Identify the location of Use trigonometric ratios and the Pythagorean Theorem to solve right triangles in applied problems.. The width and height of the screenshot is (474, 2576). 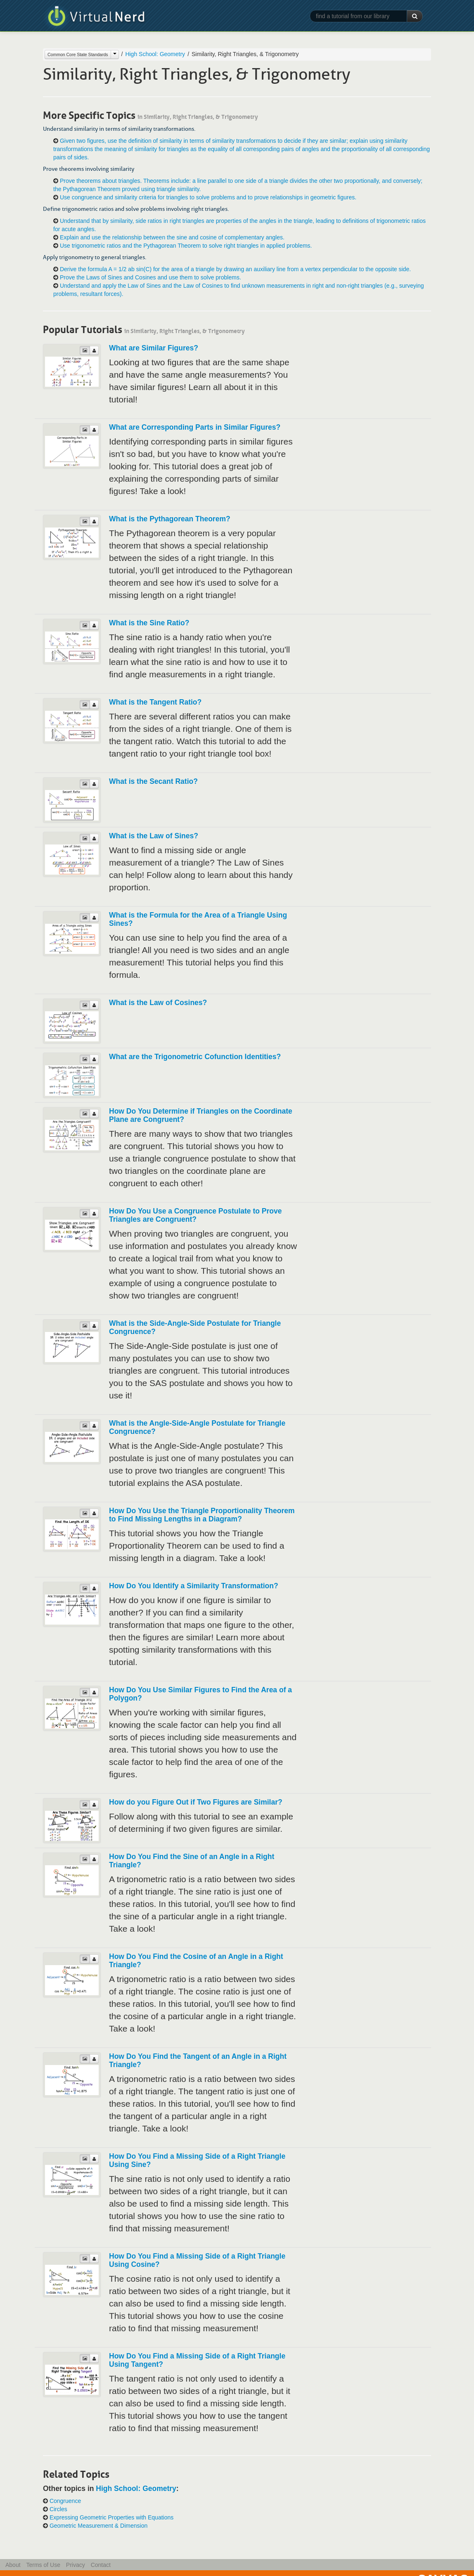
(186, 245).